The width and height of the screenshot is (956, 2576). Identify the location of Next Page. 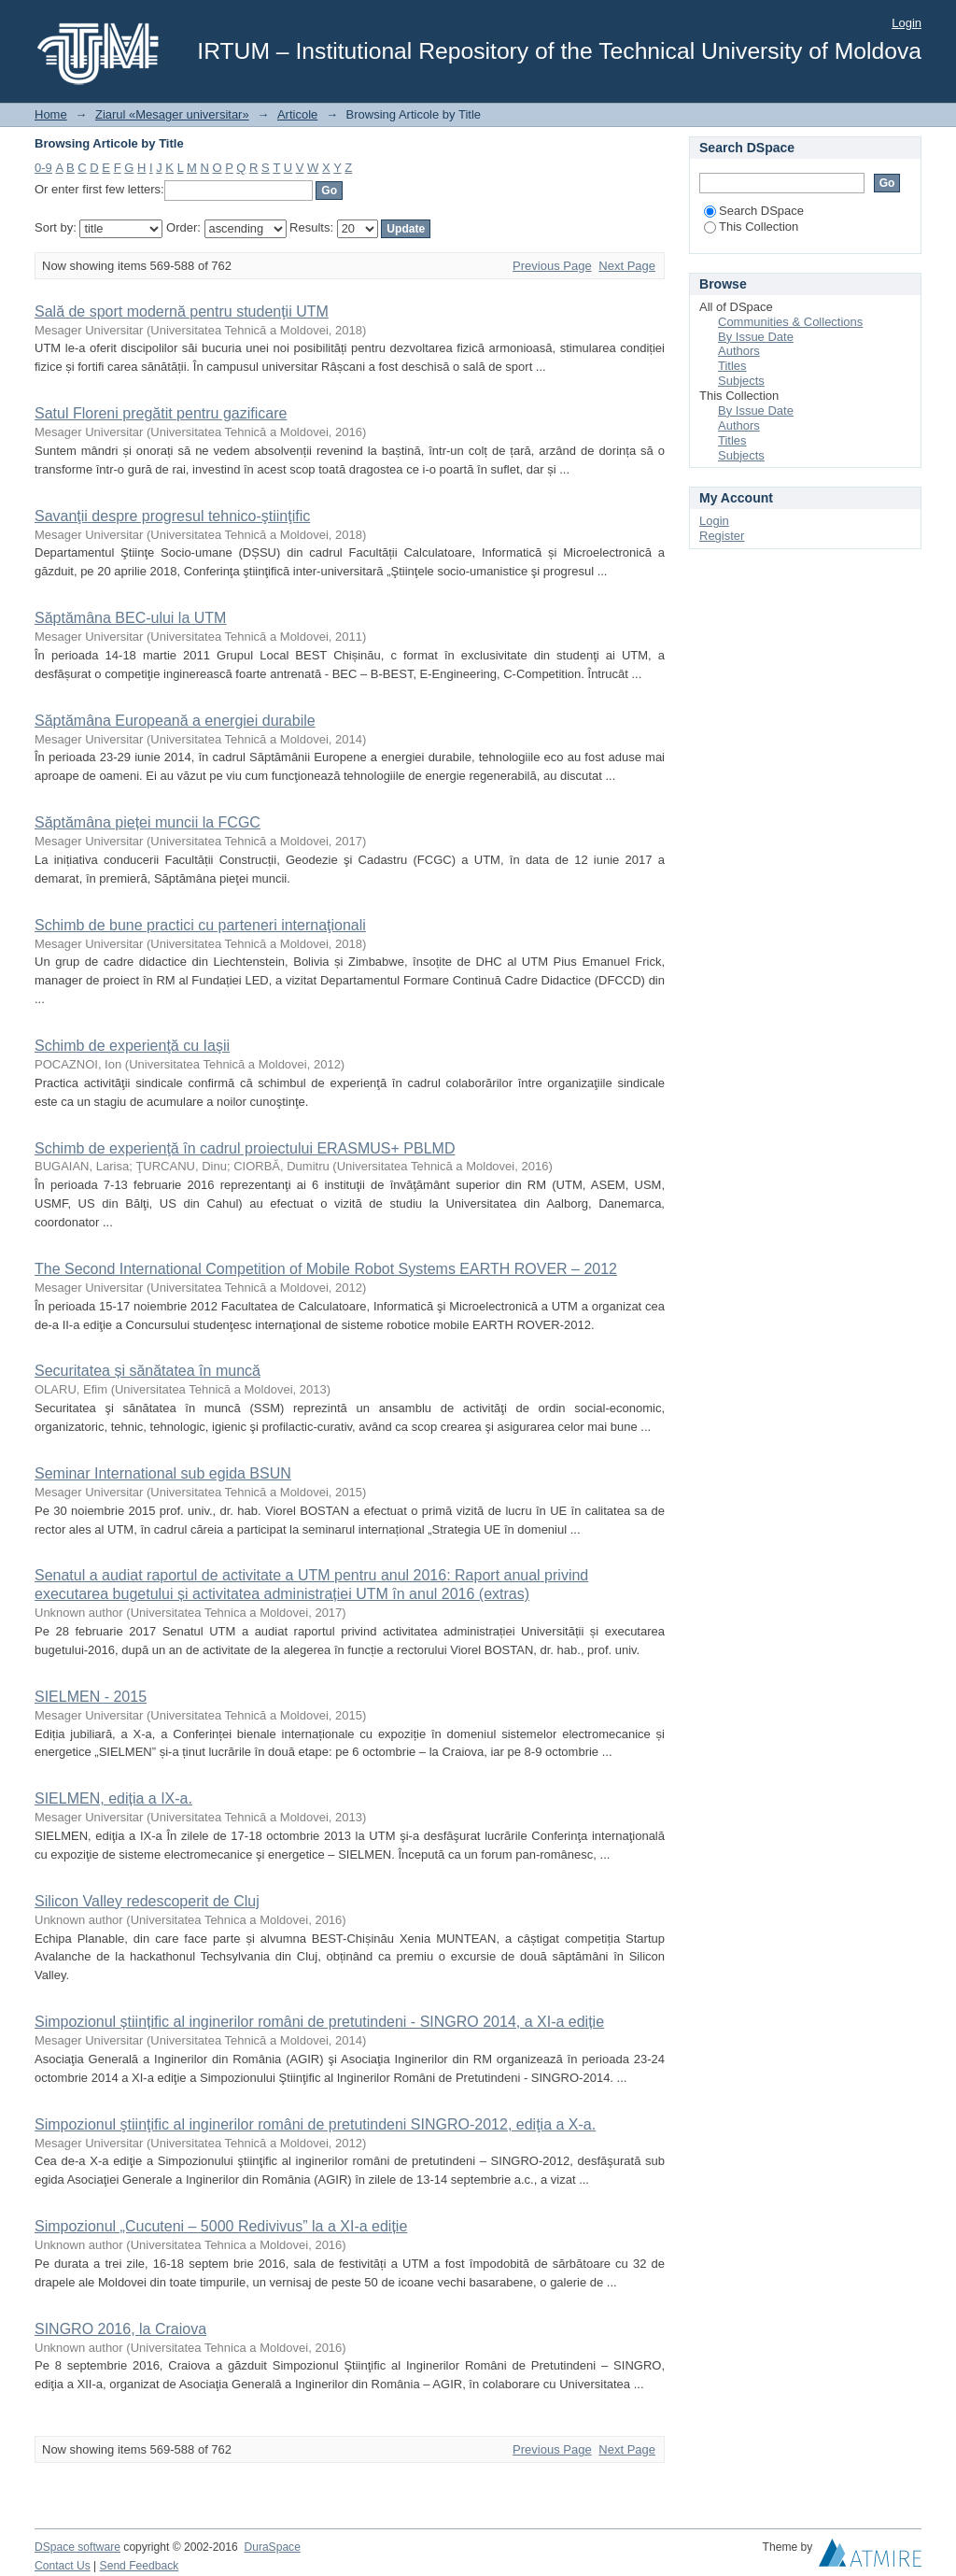
(626, 266).